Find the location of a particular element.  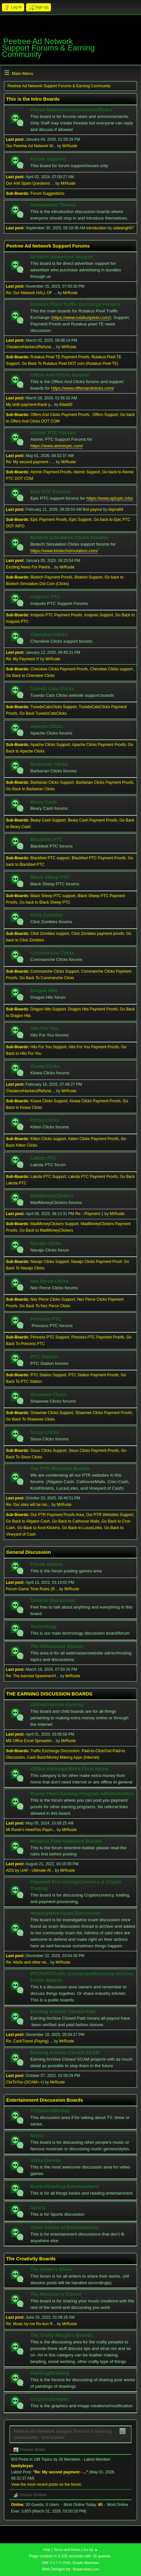

Re: ~Payment 1 is located at coordinates (89, 1213).